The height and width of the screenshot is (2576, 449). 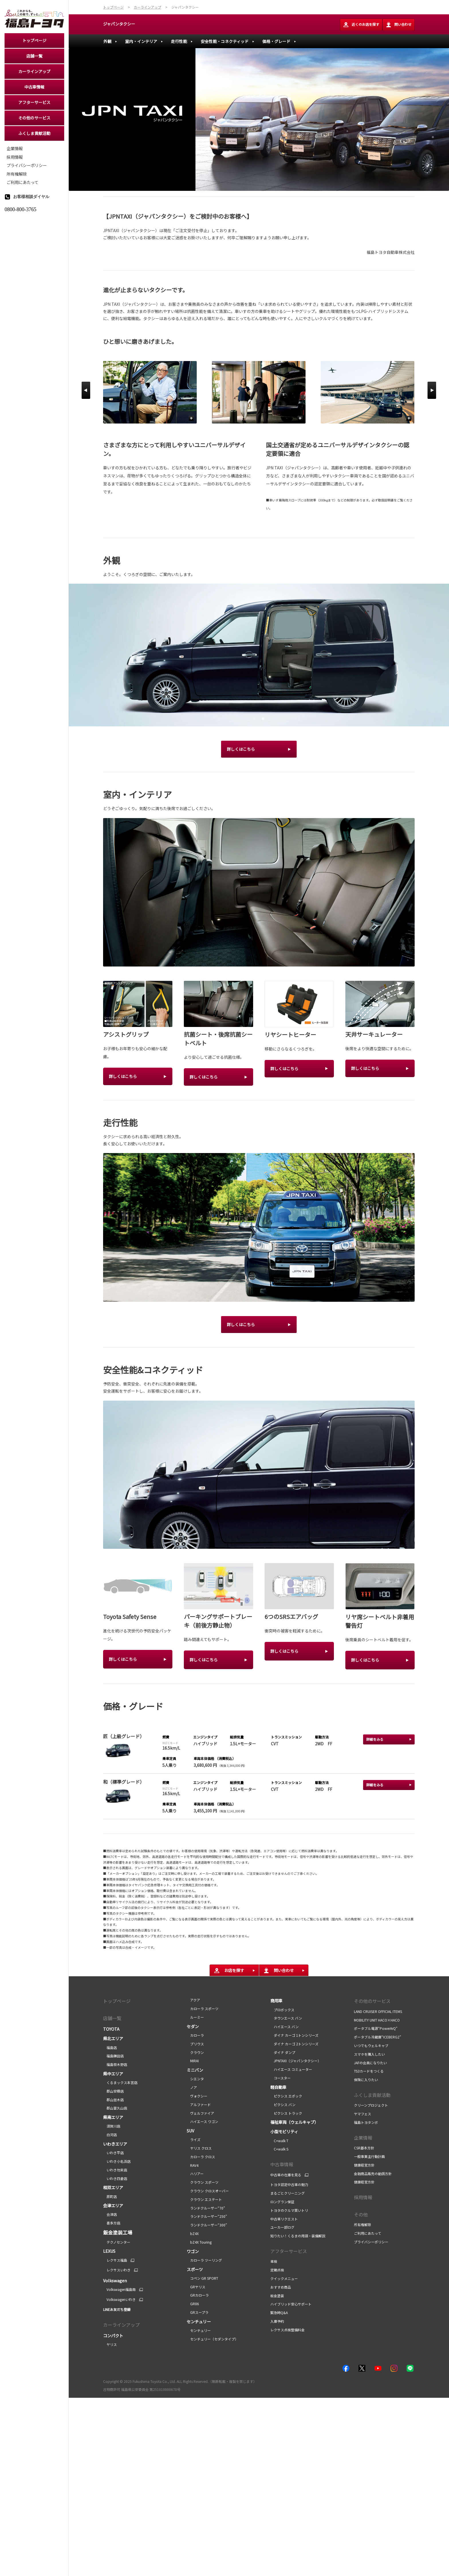 I want to click on クラウン スポーツ, so click(x=202, y=2182).